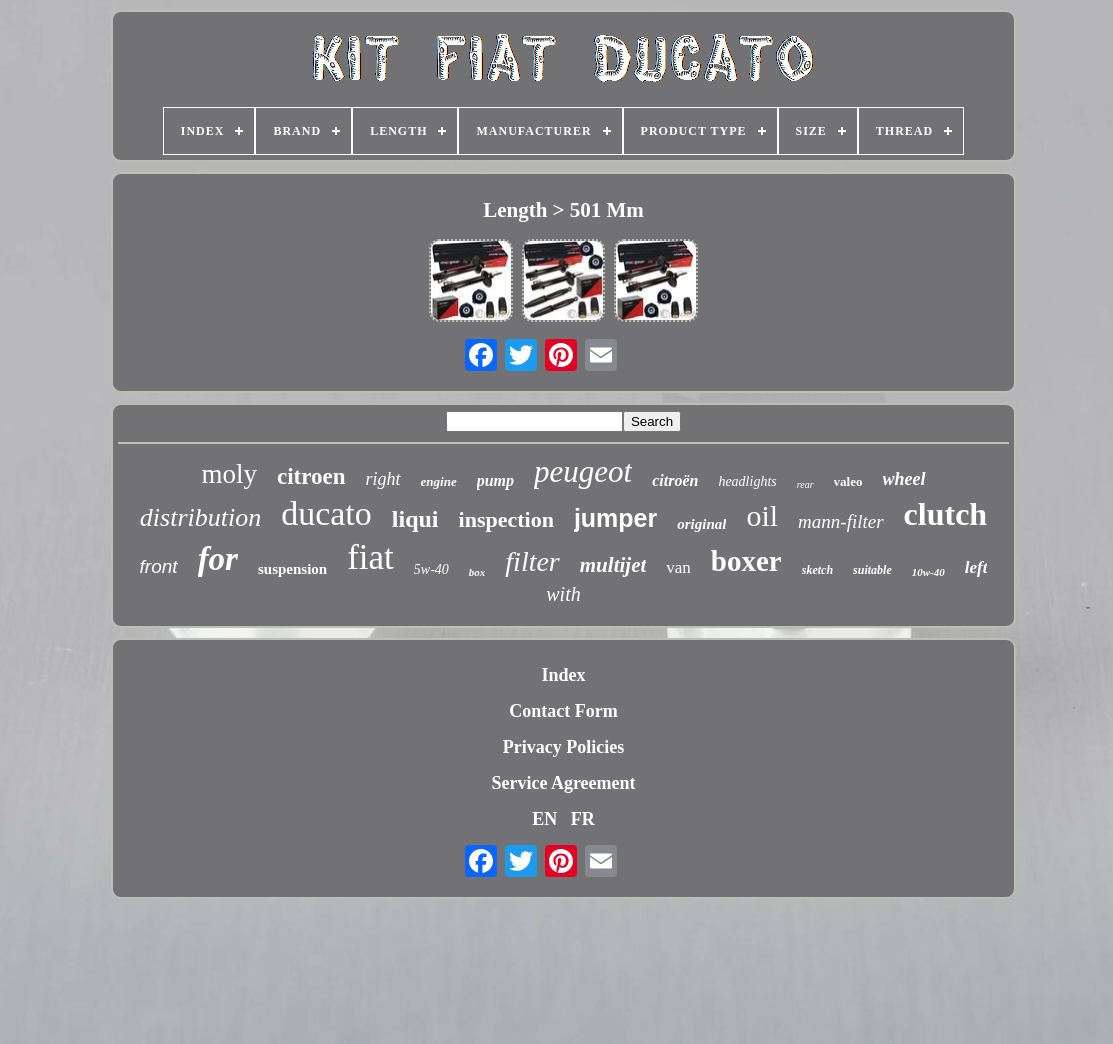 The height and width of the screenshot is (1044, 1113). I want to click on multijet, so click(613, 565).